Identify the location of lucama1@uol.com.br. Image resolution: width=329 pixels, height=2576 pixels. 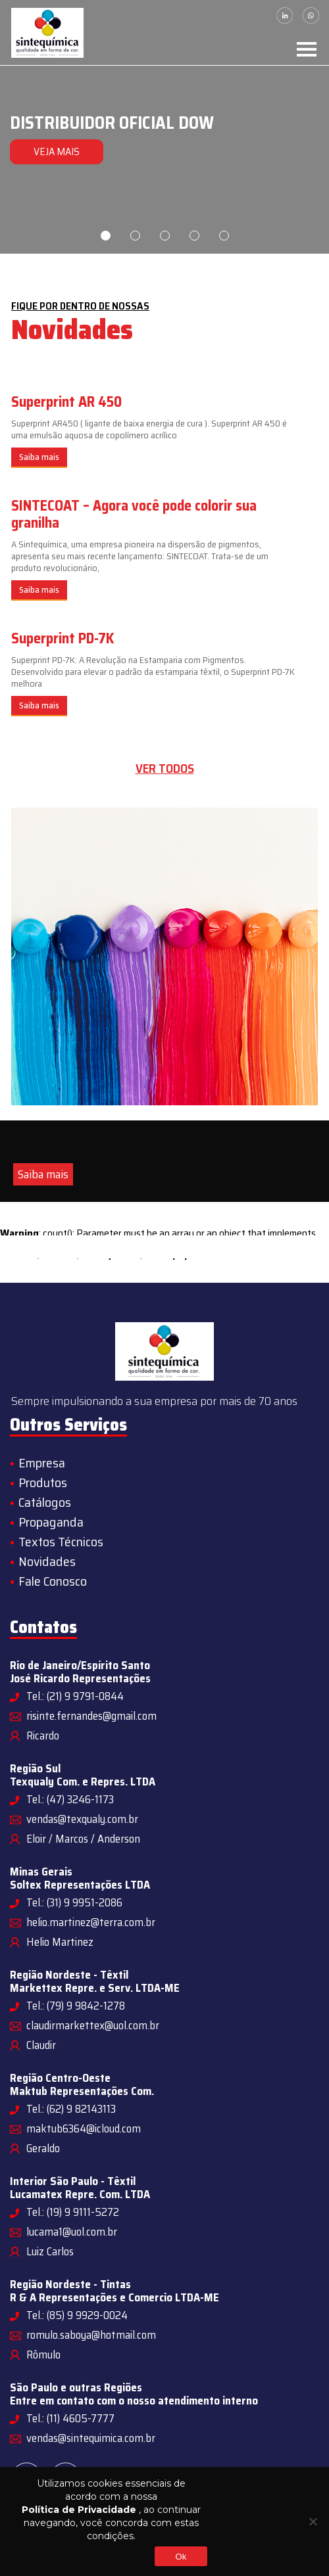
(71, 2231).